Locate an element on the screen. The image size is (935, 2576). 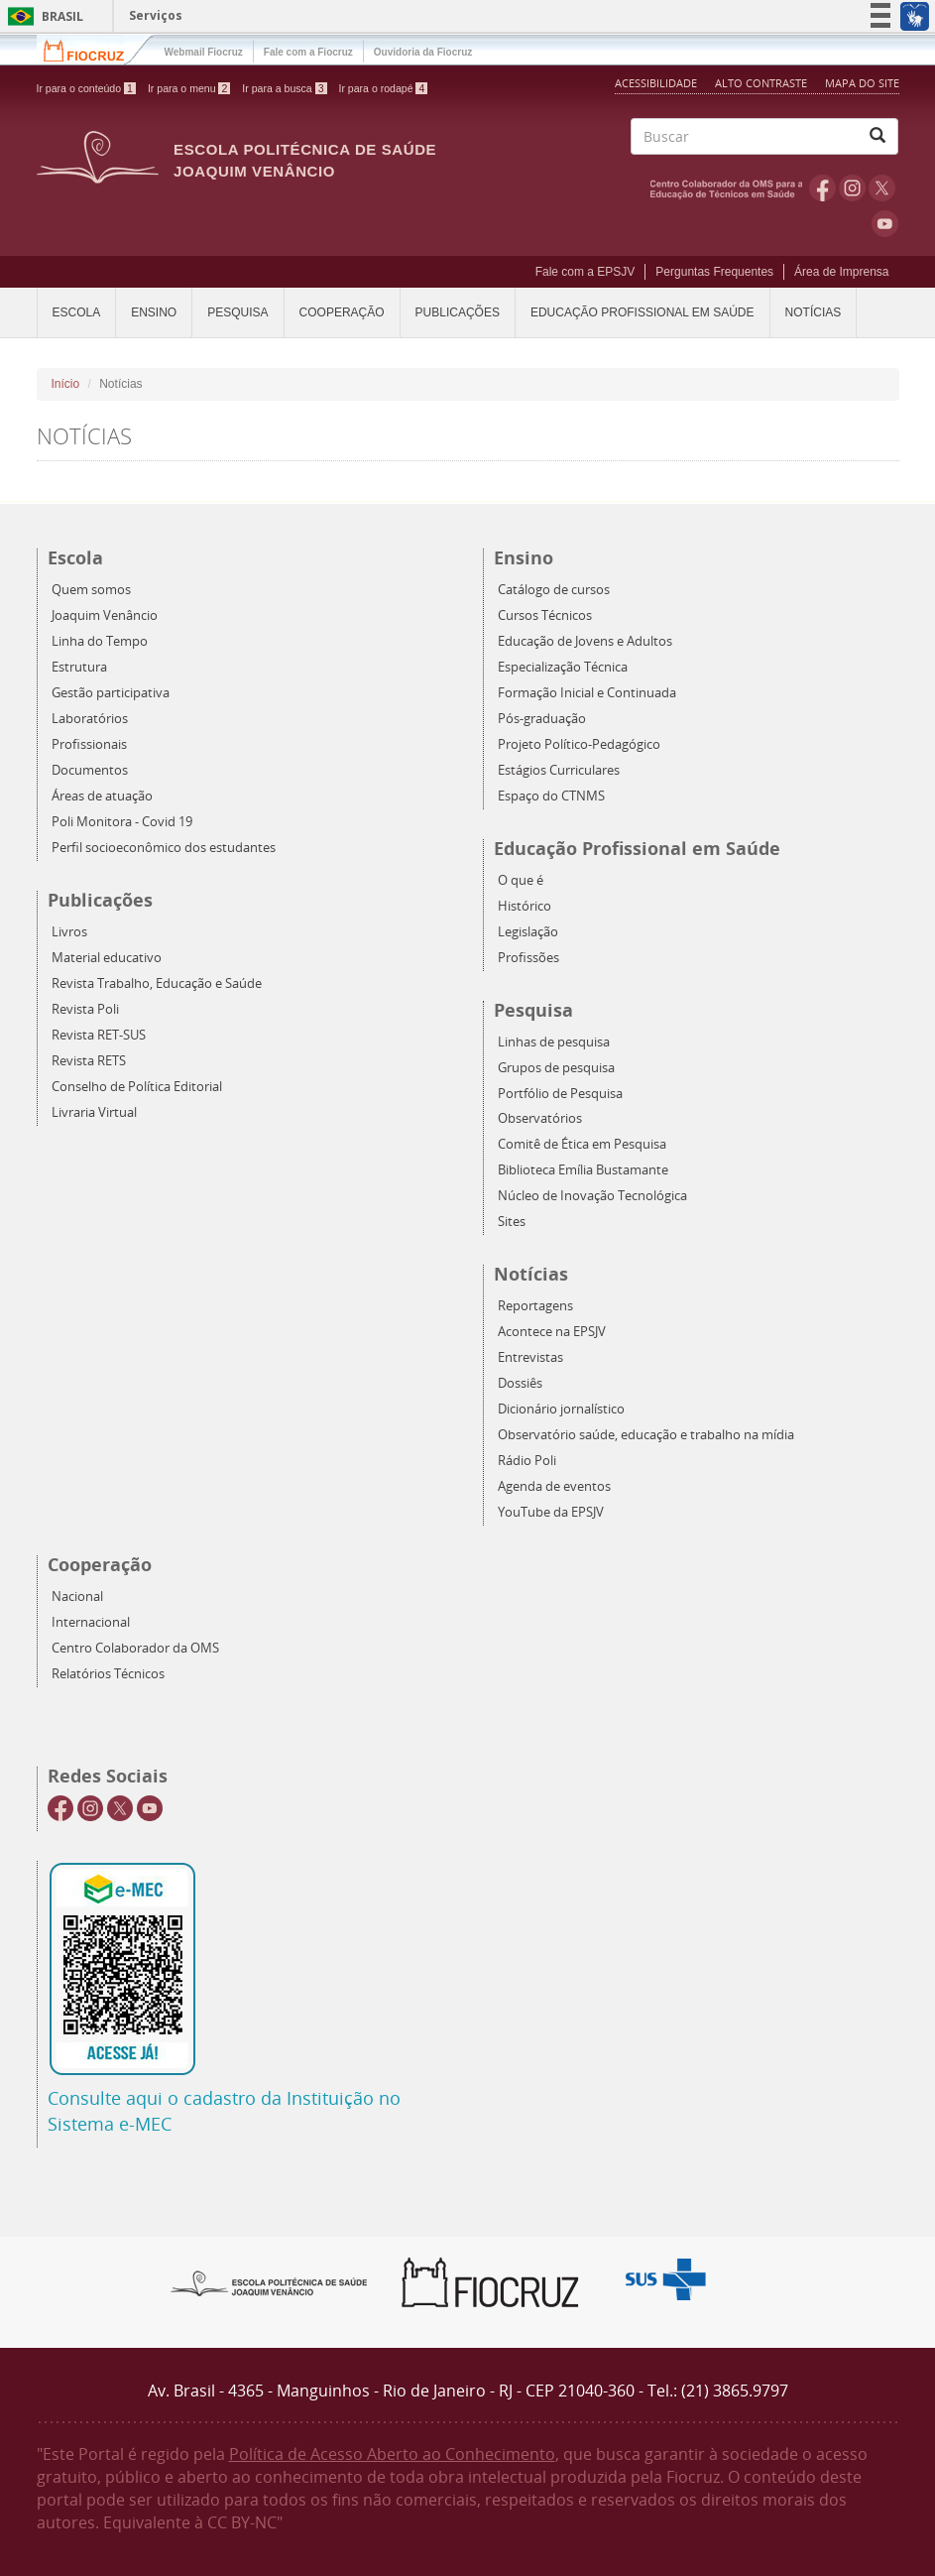
Legislação is located at coordinates (528, 931).